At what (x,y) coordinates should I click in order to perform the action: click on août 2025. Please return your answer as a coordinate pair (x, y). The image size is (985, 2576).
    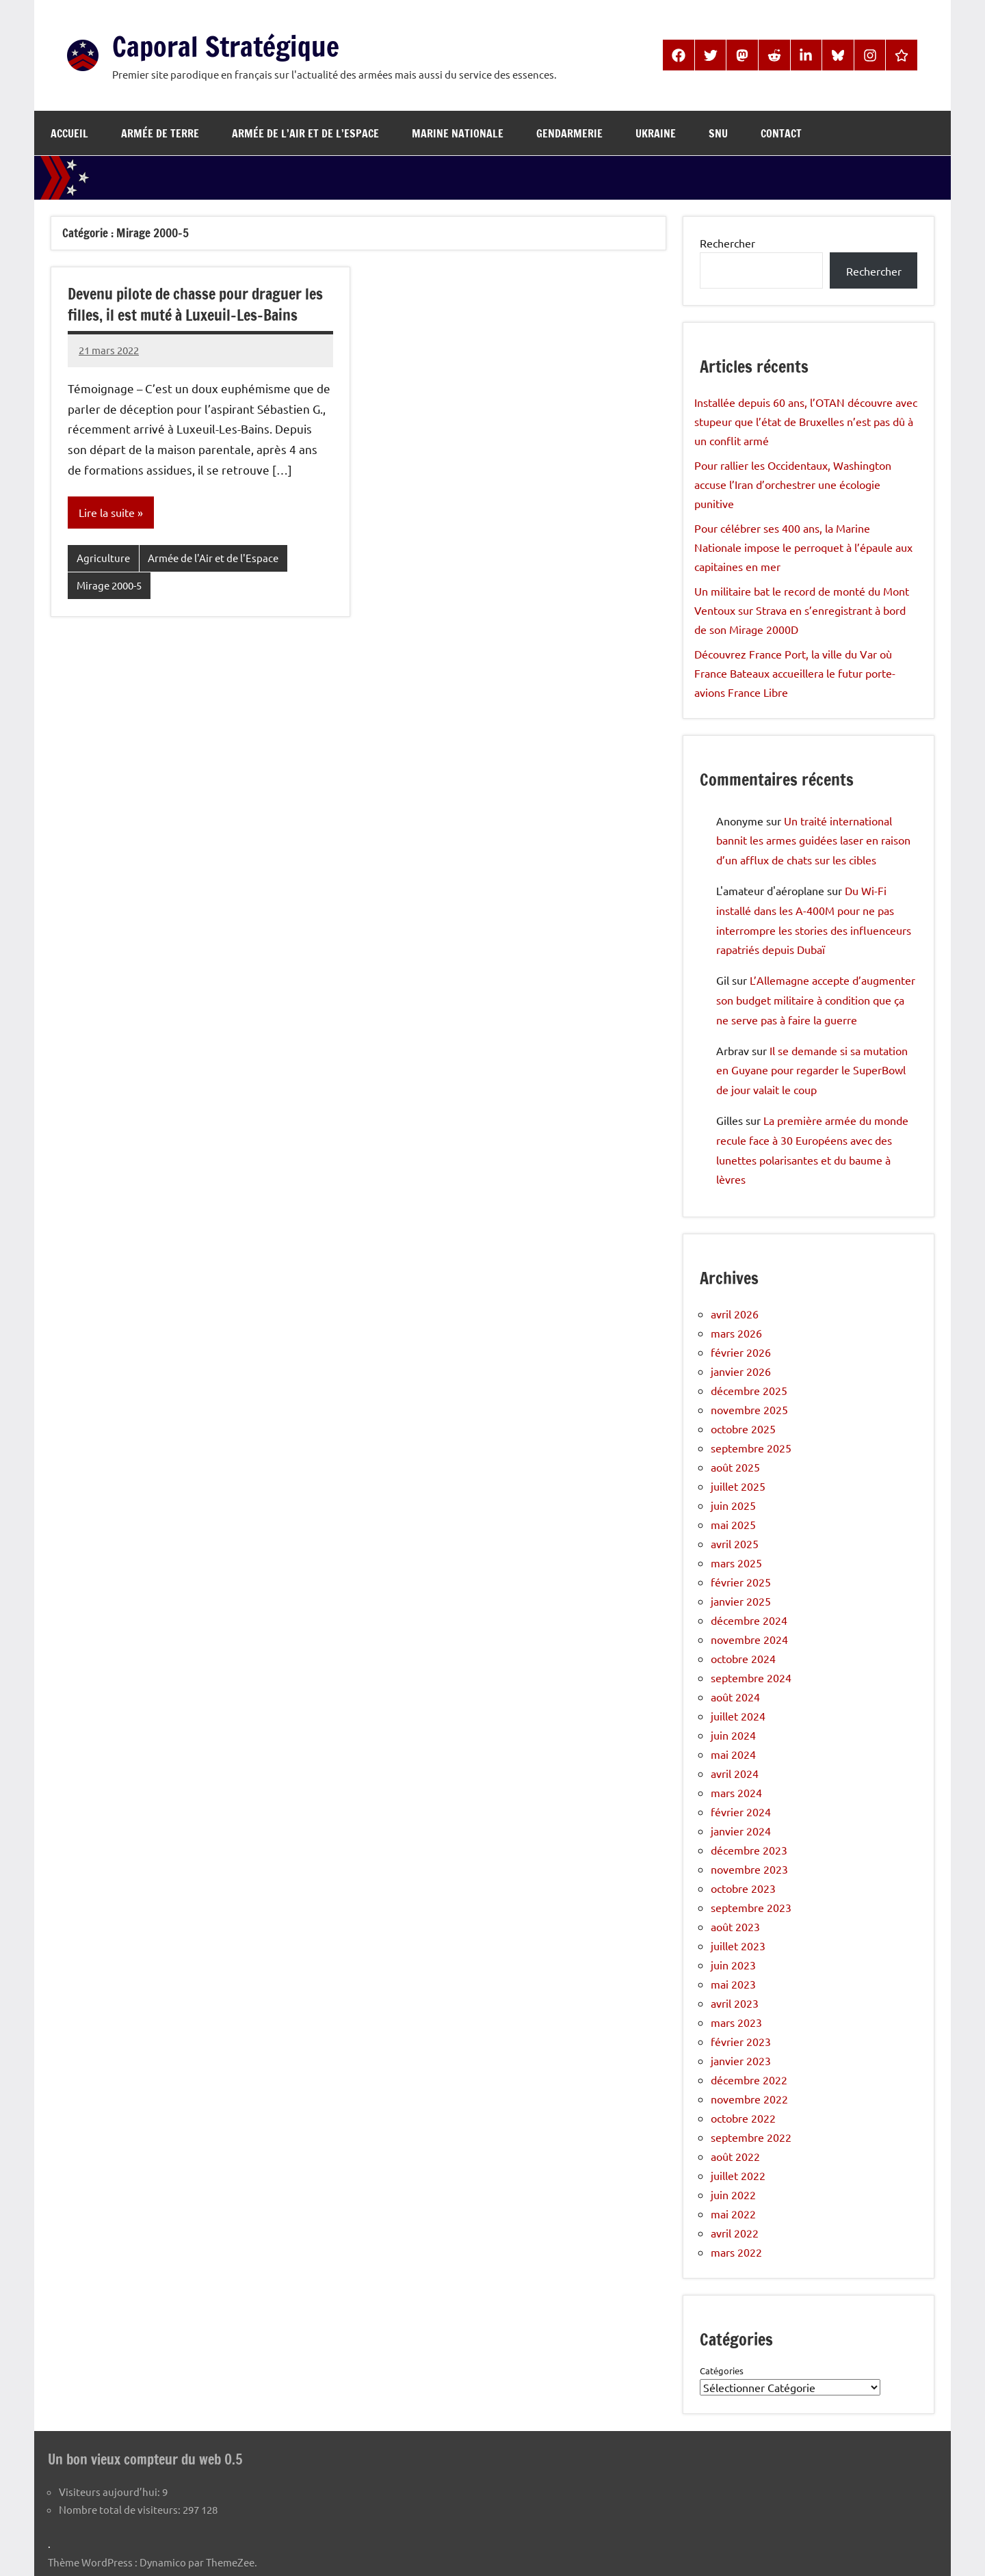
    Looking at the image, I should click on (735, 1467).